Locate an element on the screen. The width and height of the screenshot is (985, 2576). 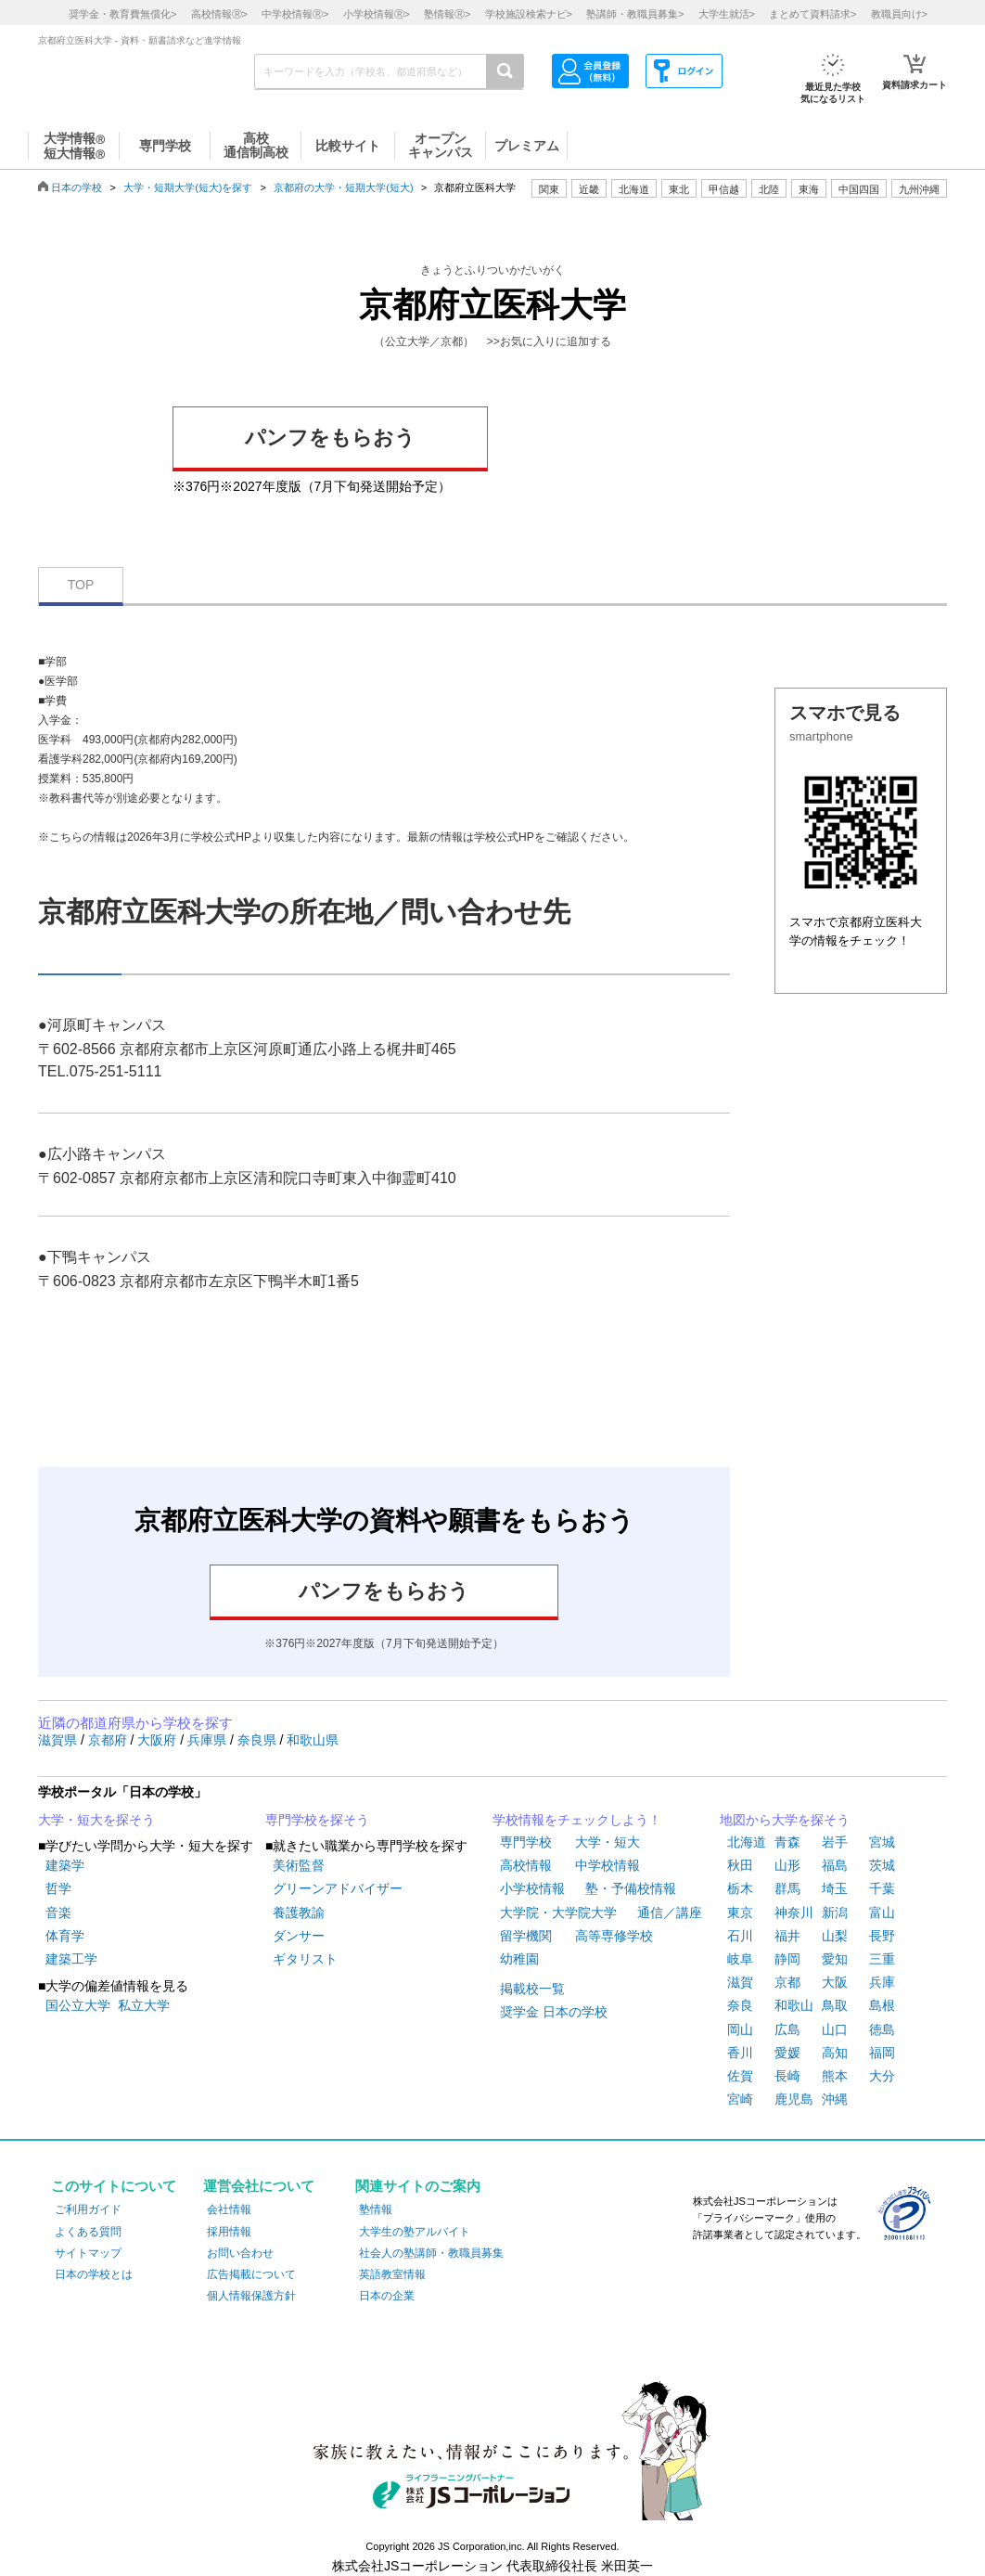
岡山 is located at coordinates (740, 2029).